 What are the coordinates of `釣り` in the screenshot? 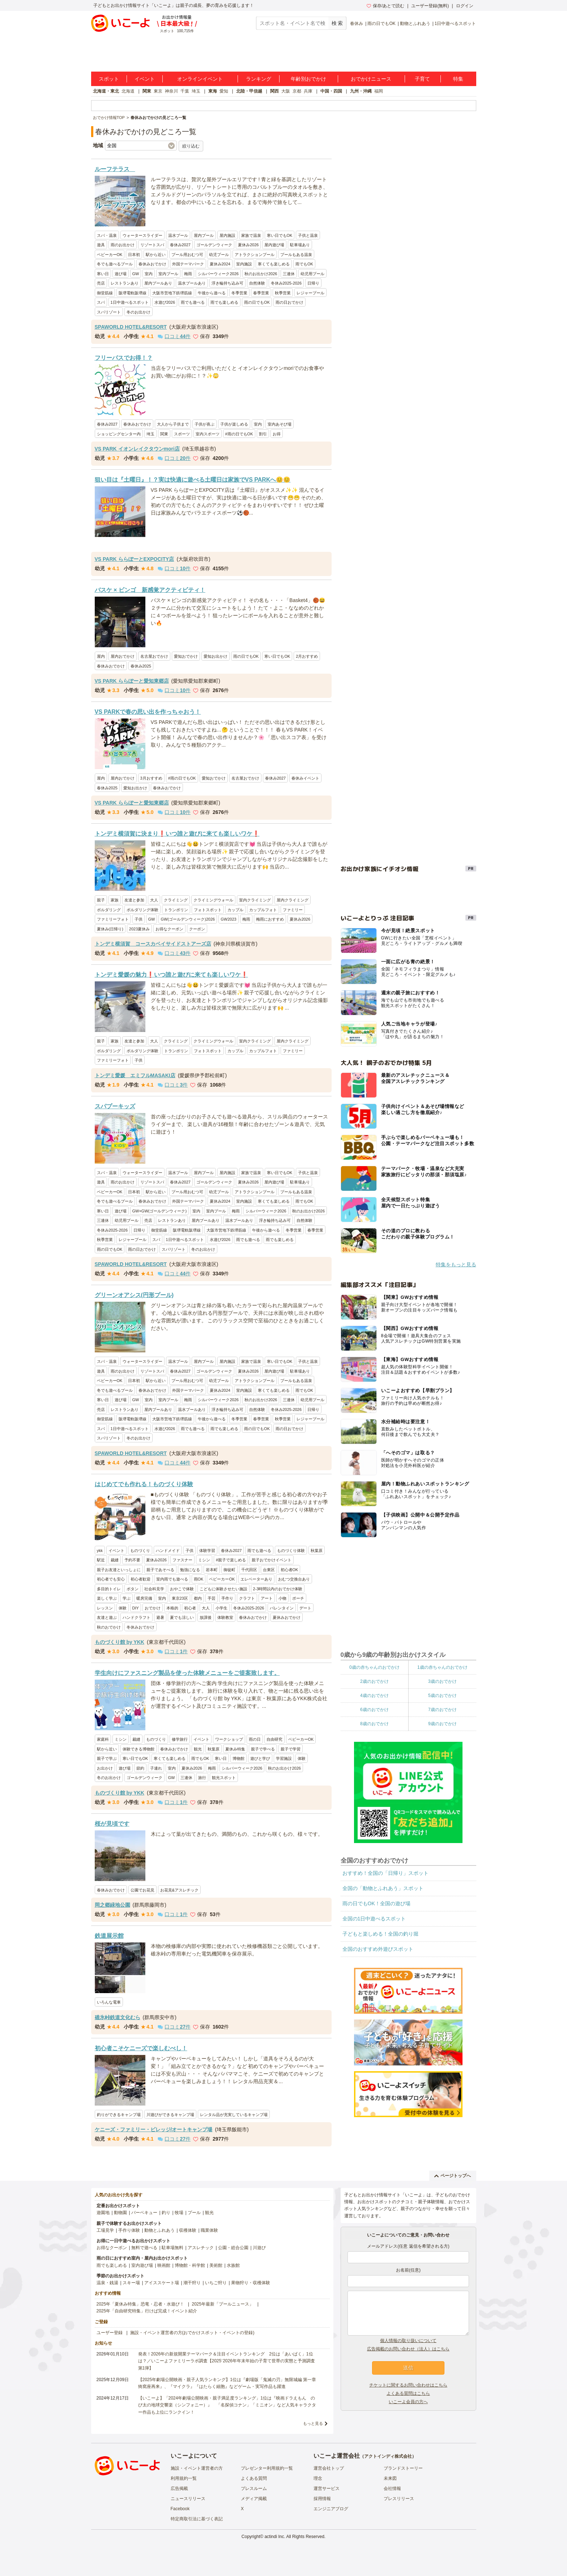 It's located at (166, 2212).